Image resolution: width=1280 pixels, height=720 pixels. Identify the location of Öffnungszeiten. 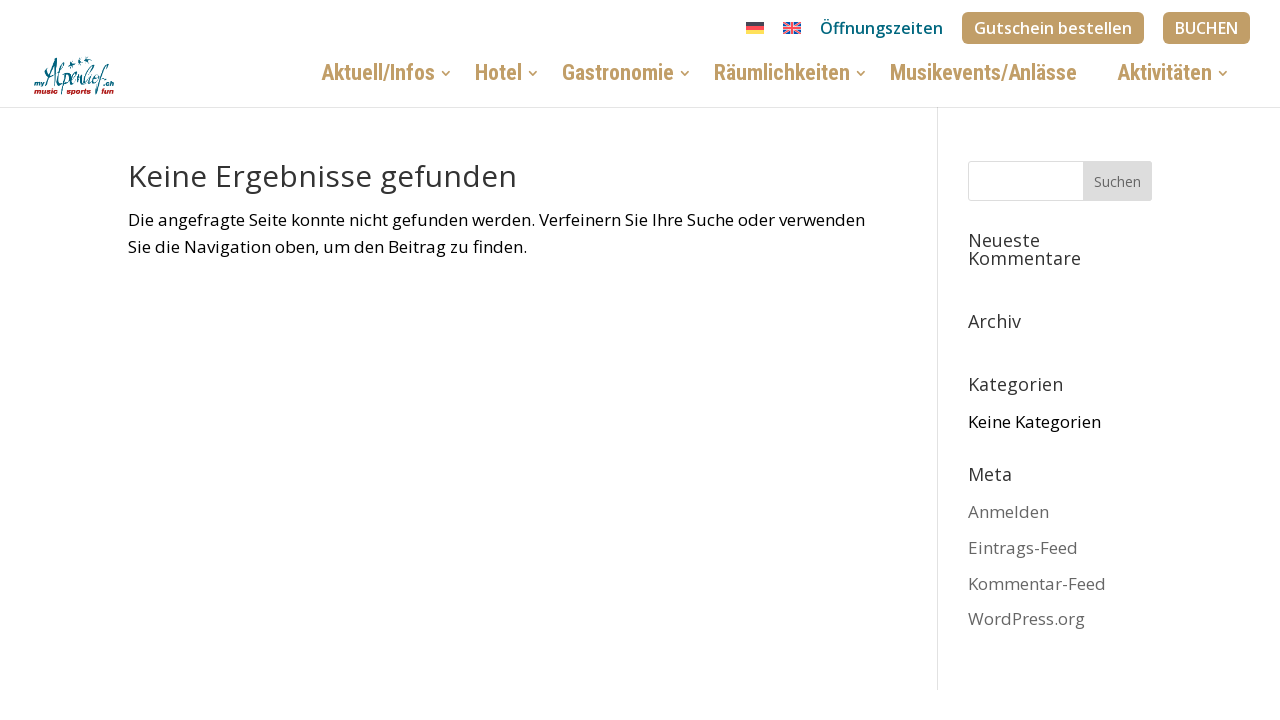
(881, 29).